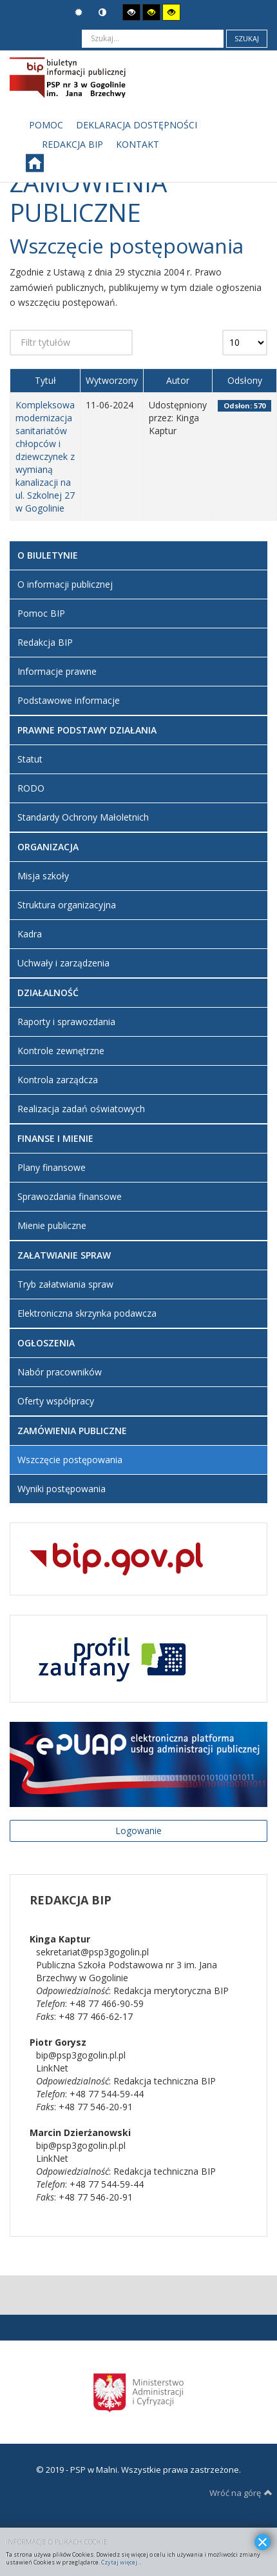 The image size is (277, 2576). What do you see at coordinates (30, 788) in the screenshot?
I see `RODO` at bounding box center [30, 788].